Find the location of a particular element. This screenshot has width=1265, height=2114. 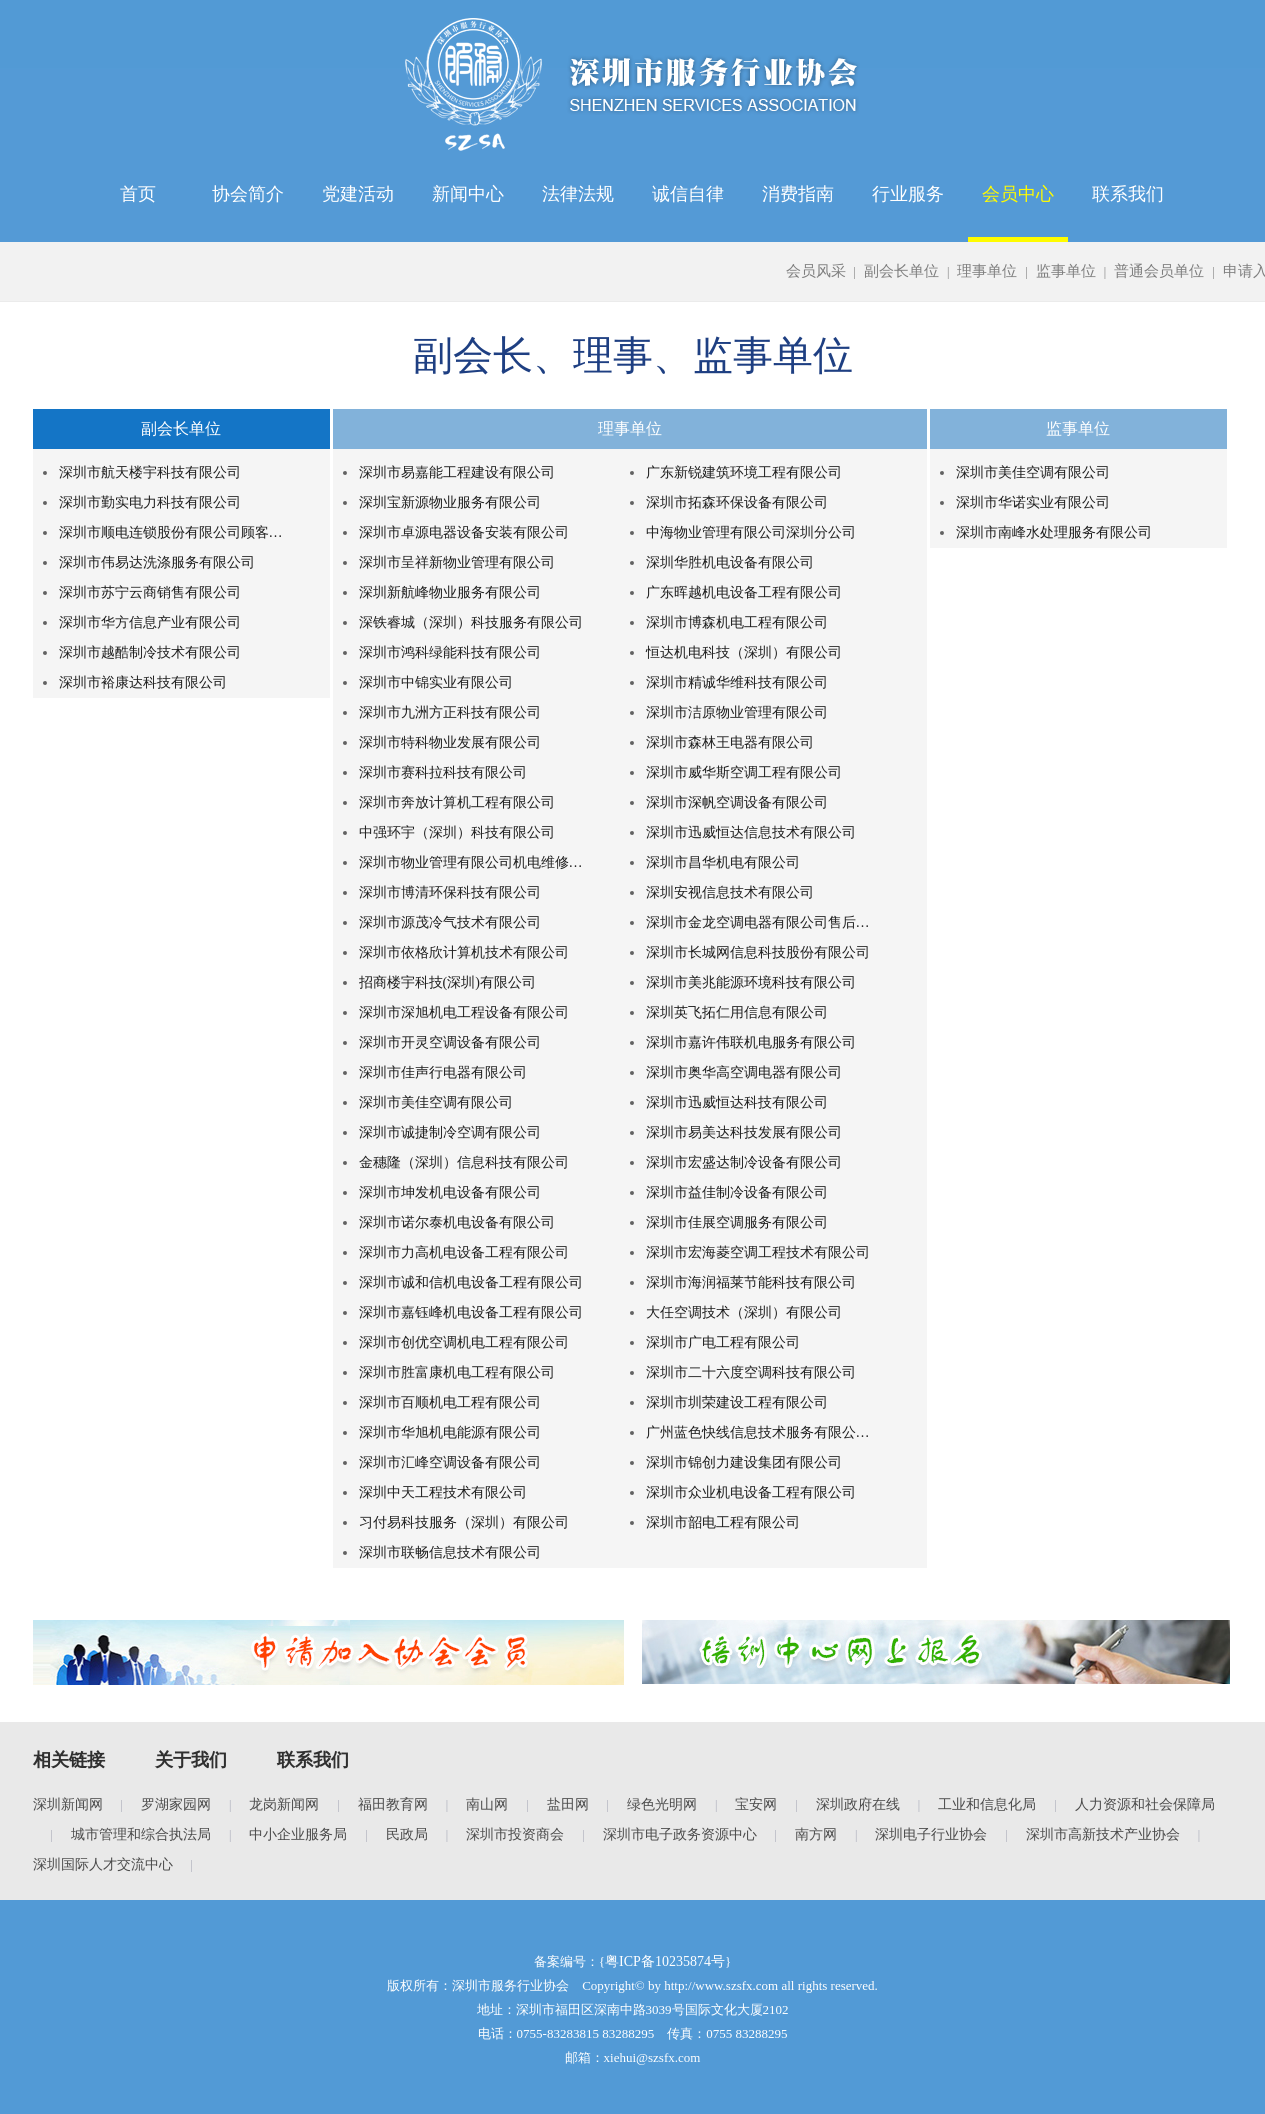

大任空调技术（深圳）有限公司 is located at coordinates (744, 1312).